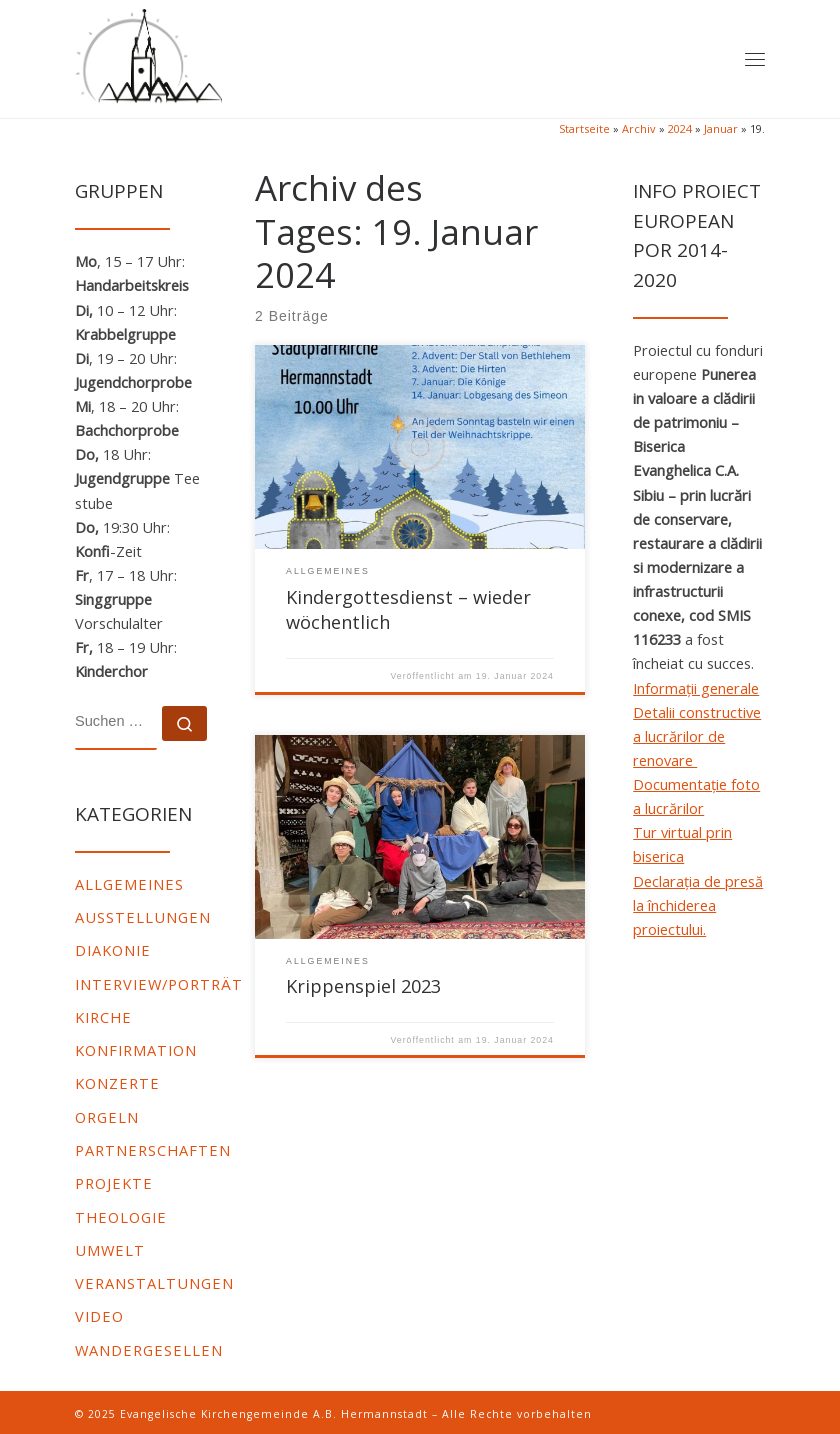  I want to click on Informații generale, so click(696, 688).